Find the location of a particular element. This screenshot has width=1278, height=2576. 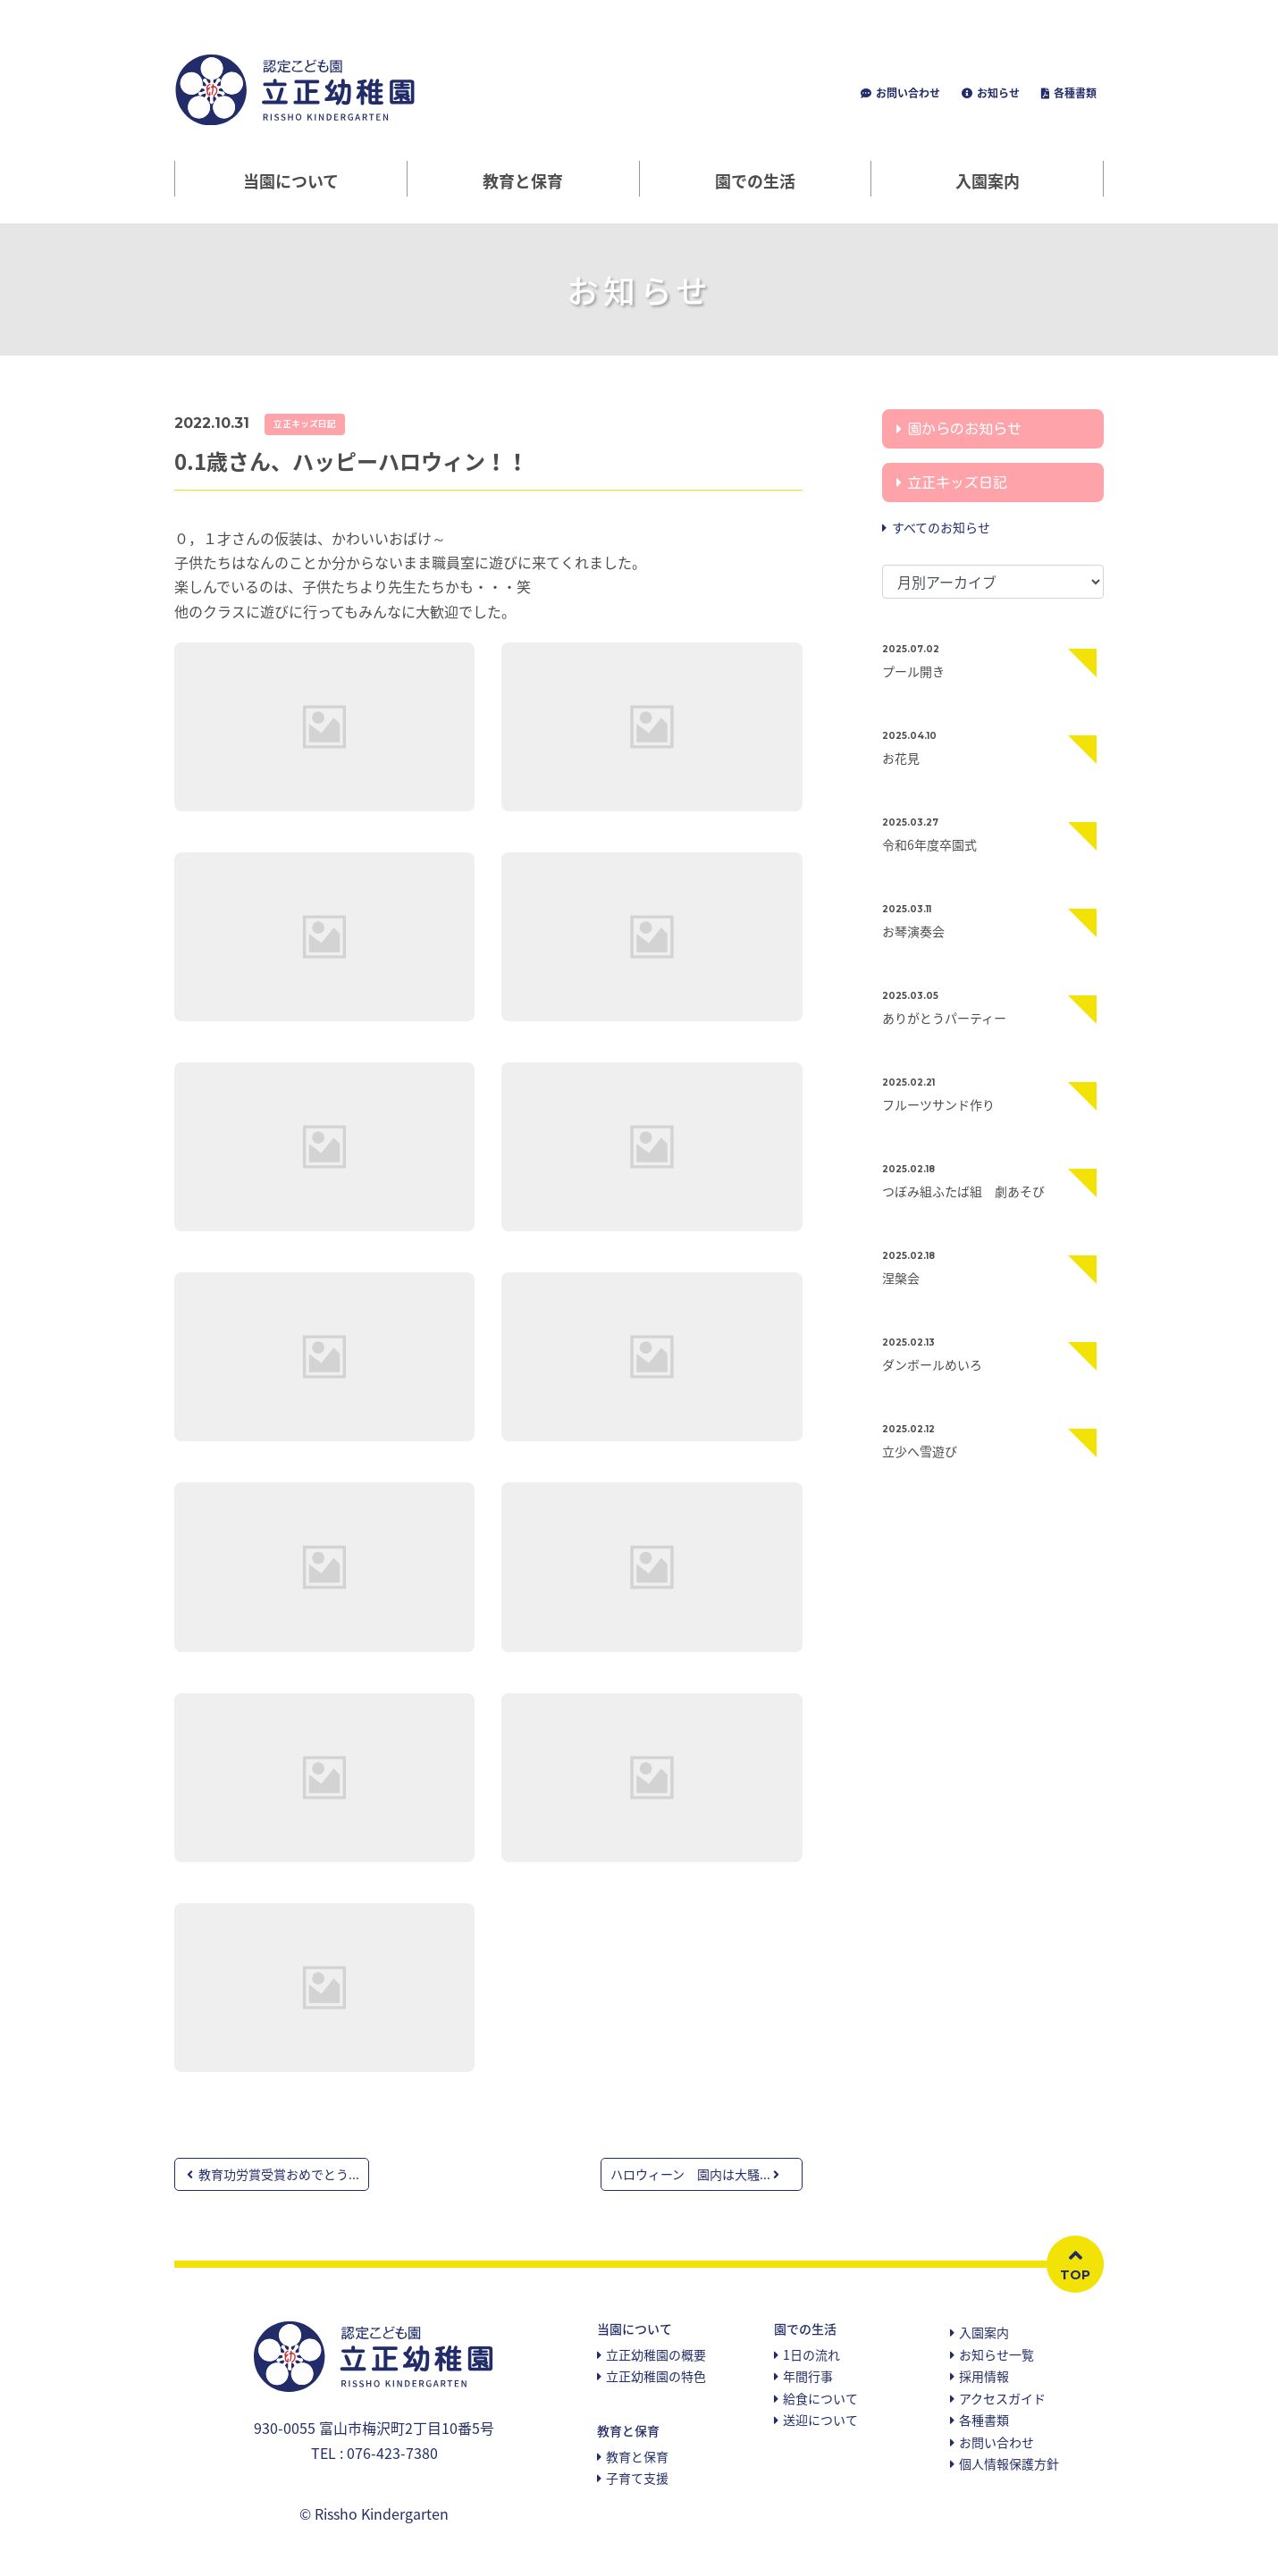

1日の流れ is located at coordinates (811, 2354).